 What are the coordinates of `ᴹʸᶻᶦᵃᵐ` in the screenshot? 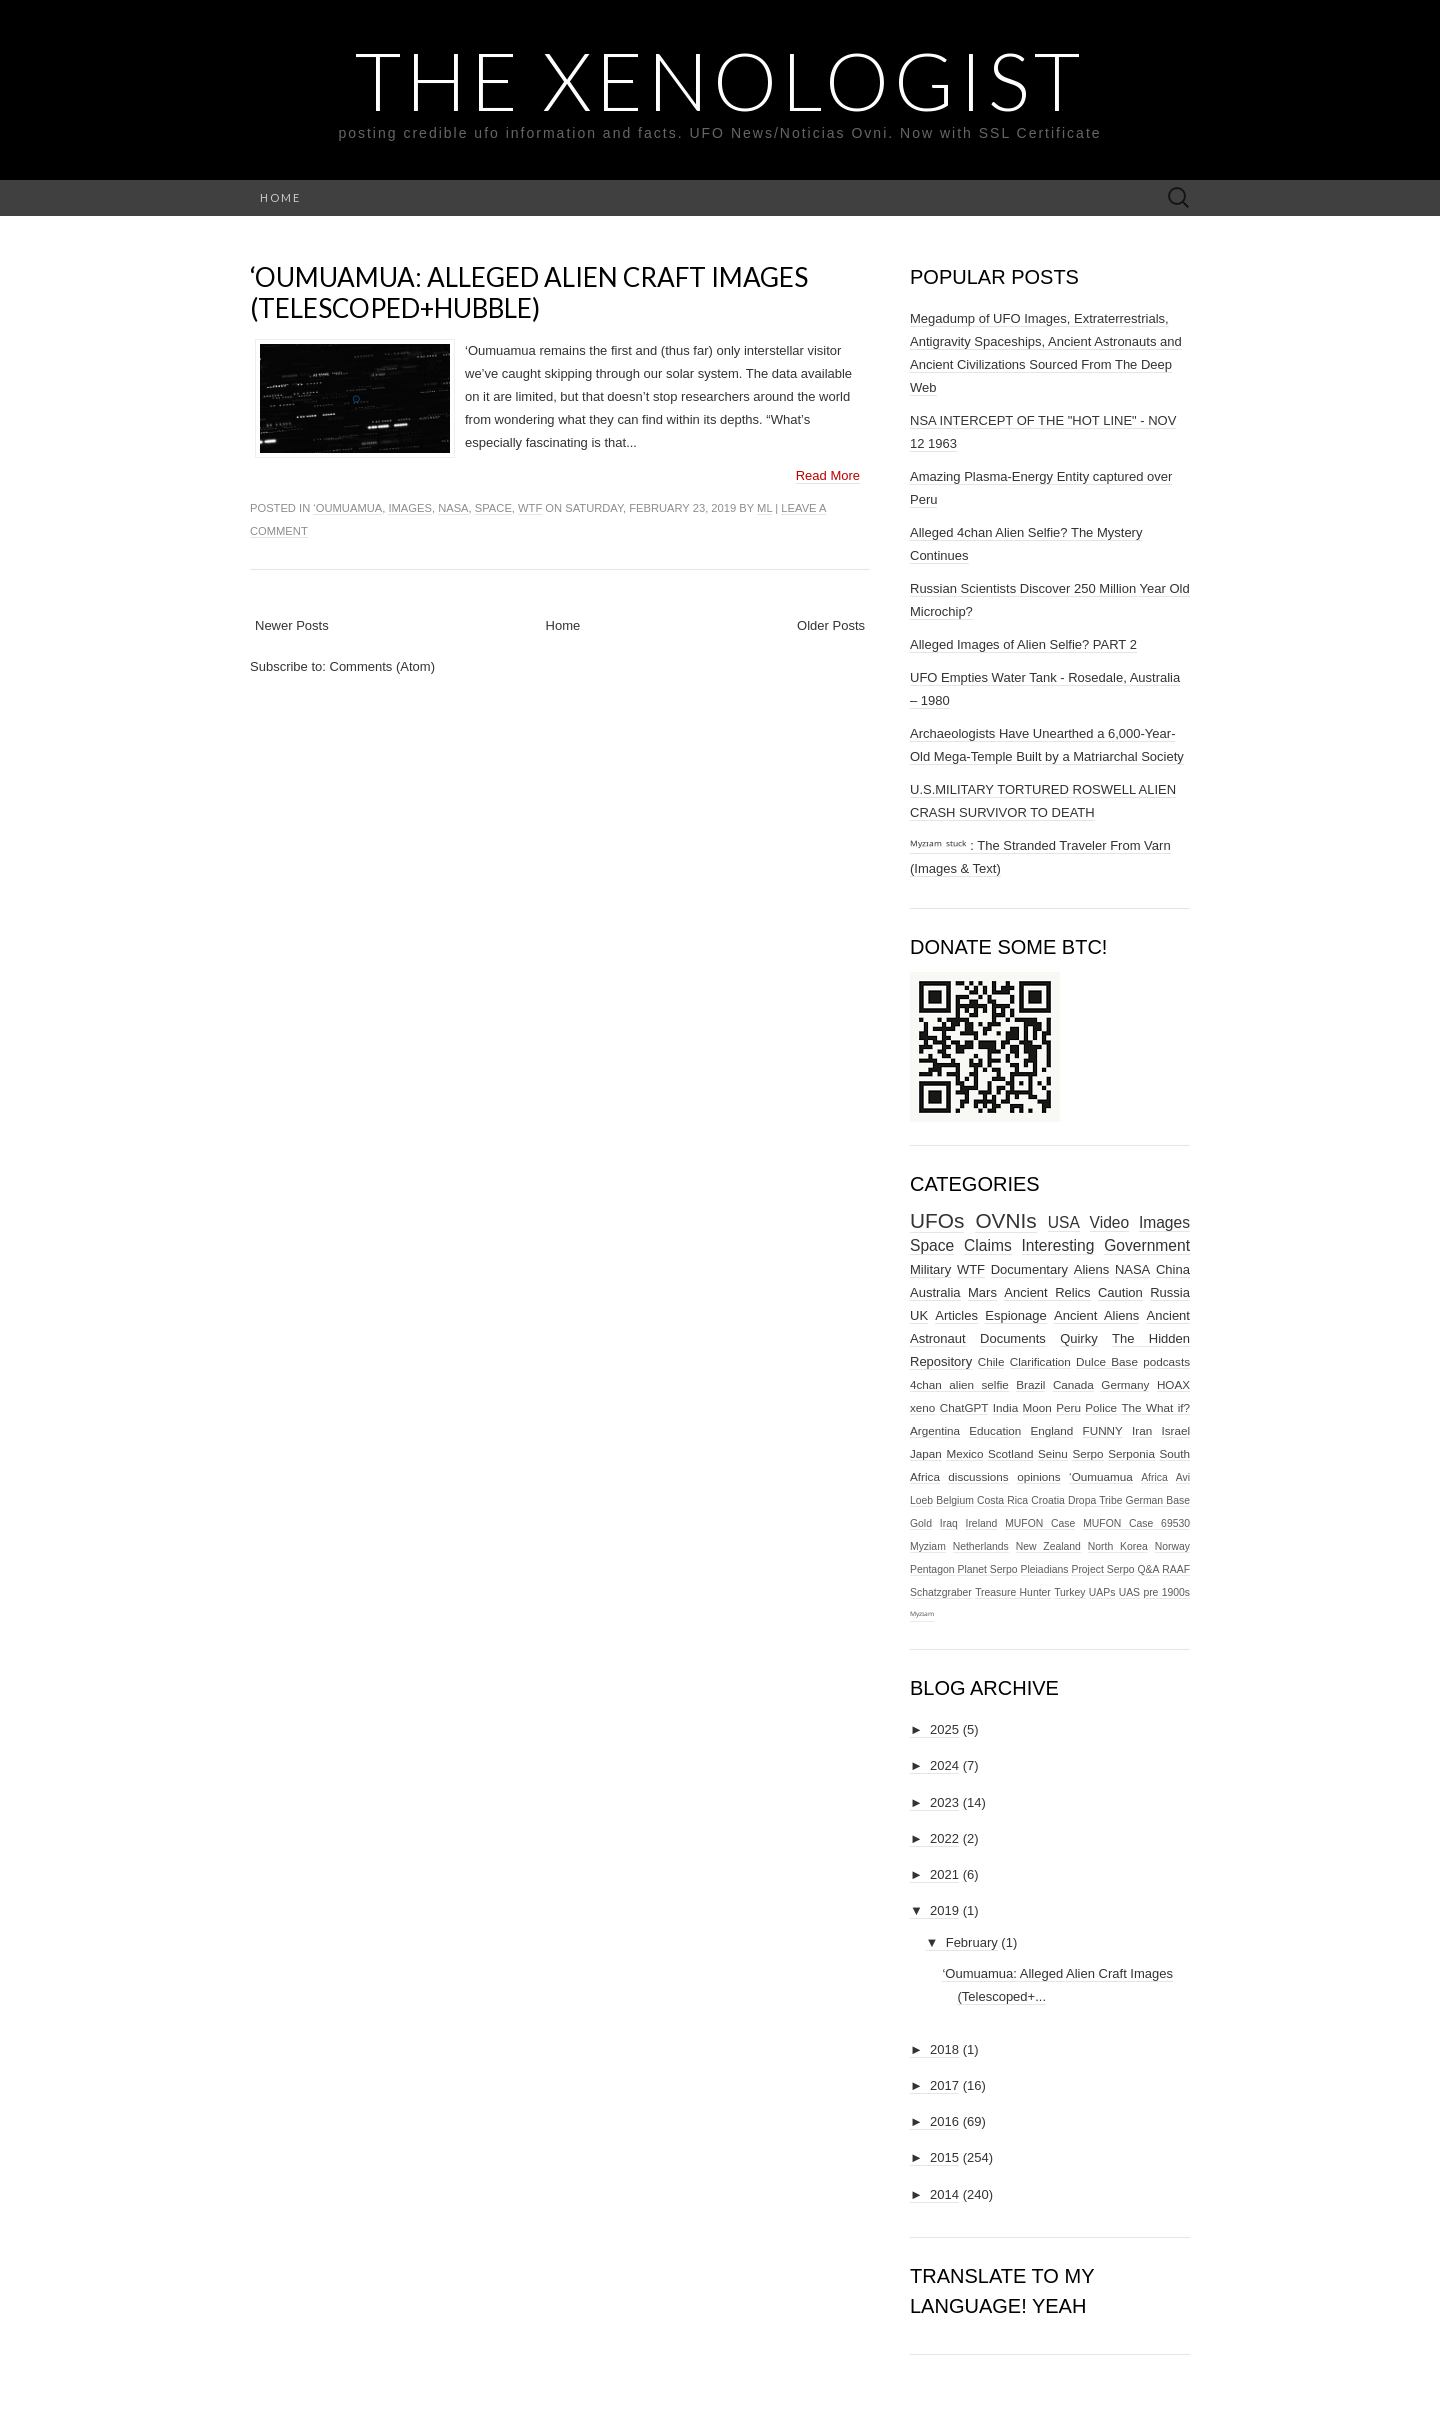 It's located at (922, 1615).